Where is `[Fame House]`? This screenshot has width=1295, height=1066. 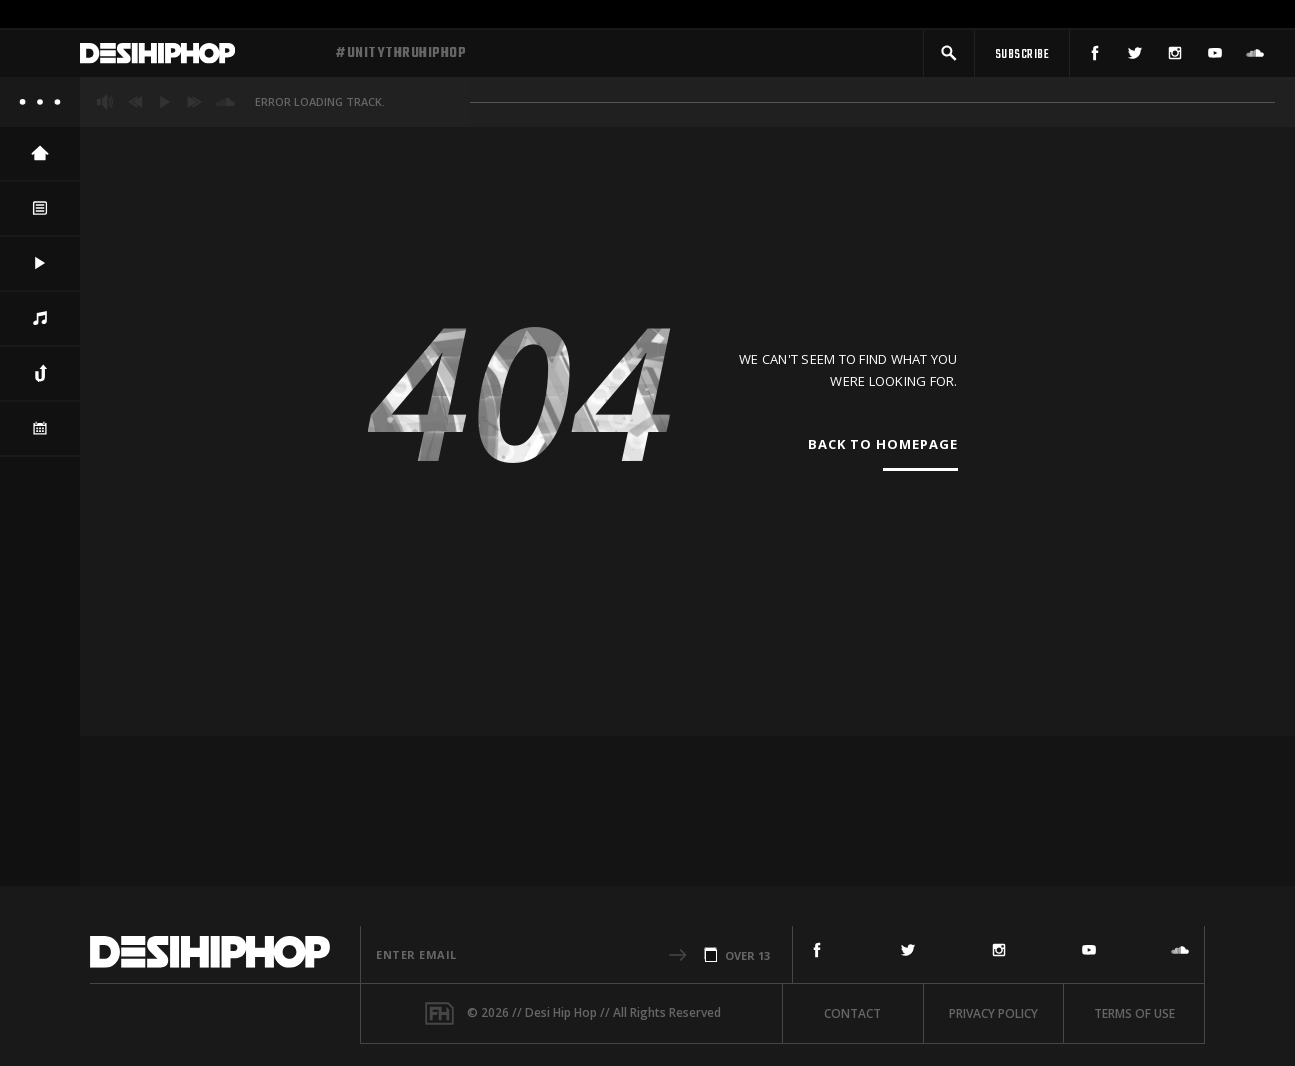
[Fame House] is located at coordinates (439, 1013).